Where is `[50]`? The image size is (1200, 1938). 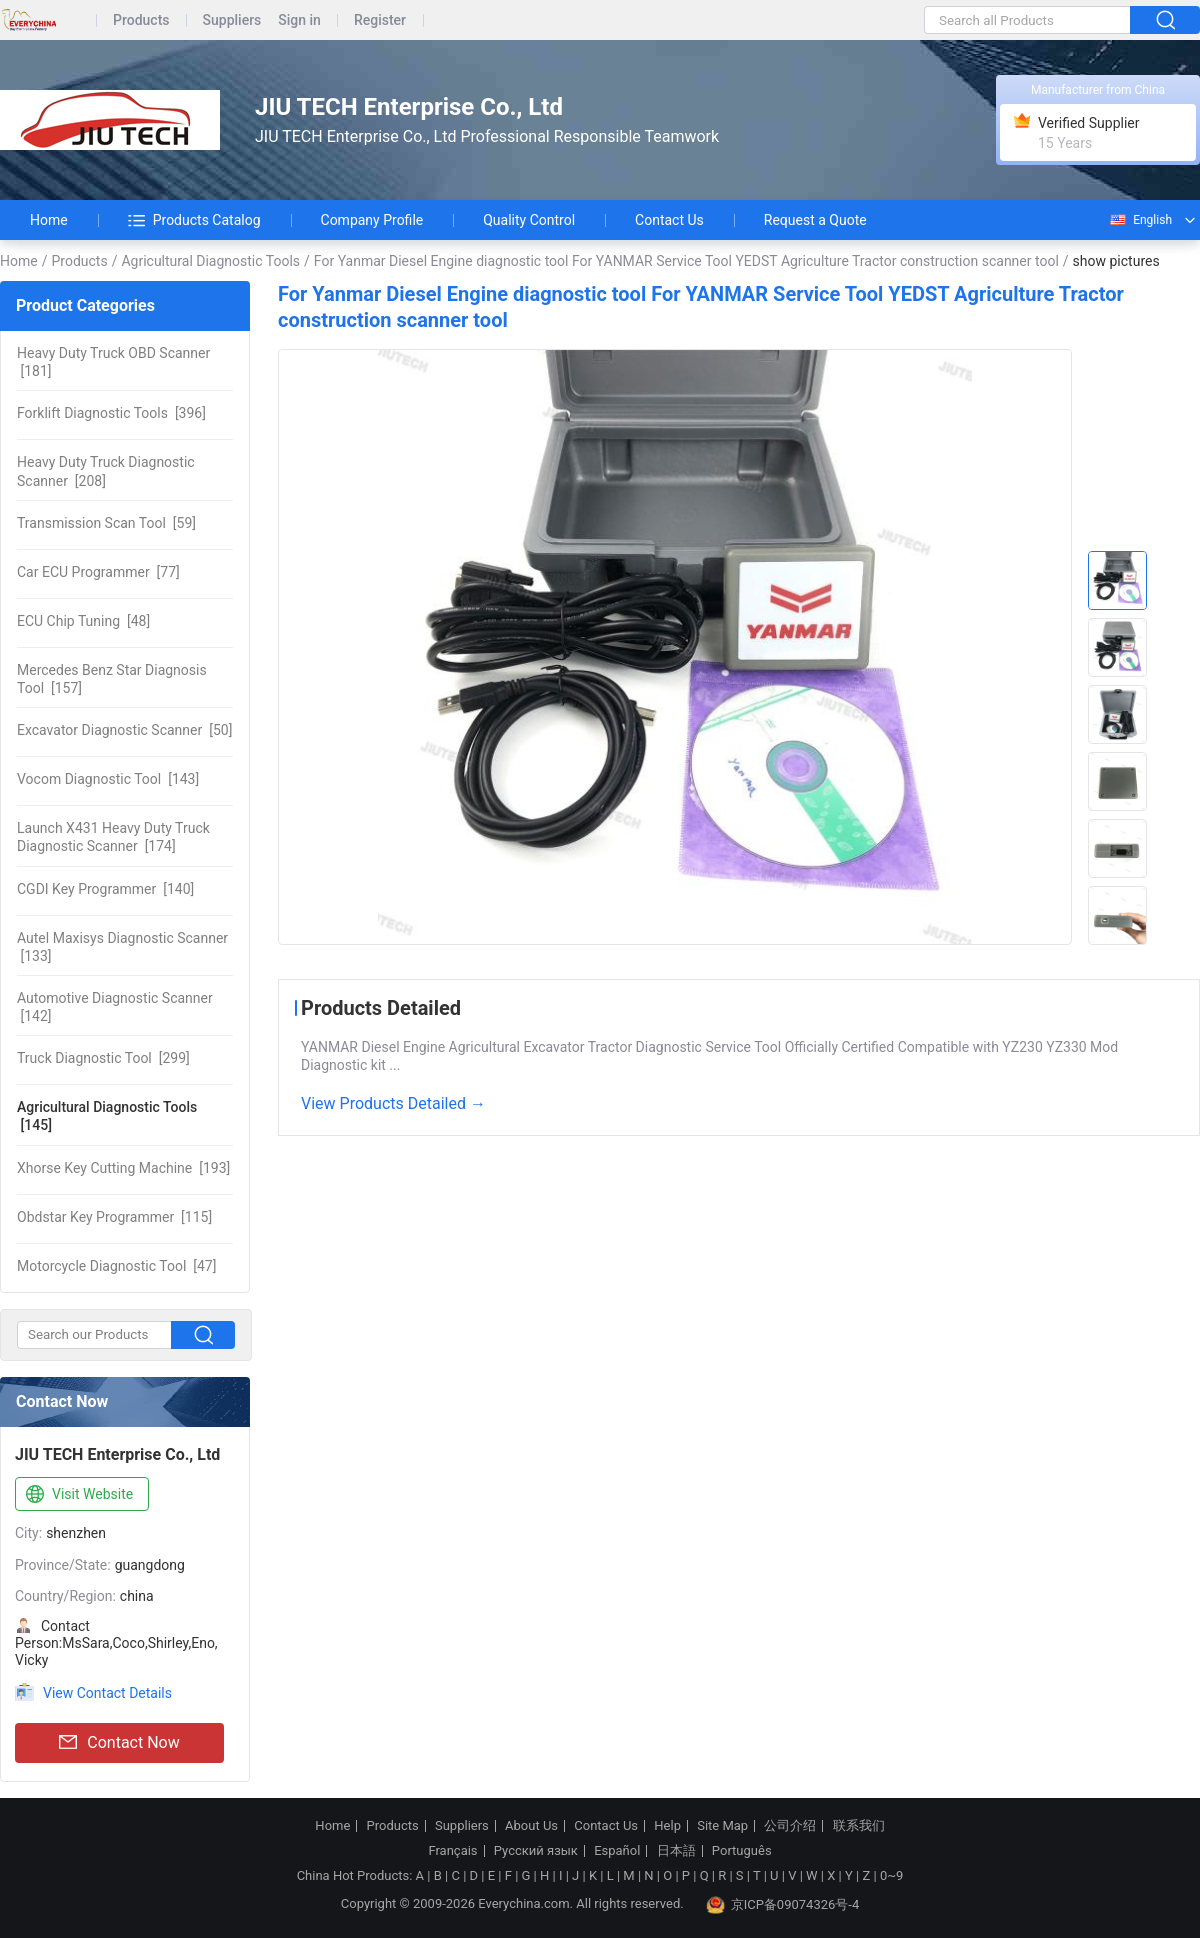 [50] is located at coordinates (124, 730).